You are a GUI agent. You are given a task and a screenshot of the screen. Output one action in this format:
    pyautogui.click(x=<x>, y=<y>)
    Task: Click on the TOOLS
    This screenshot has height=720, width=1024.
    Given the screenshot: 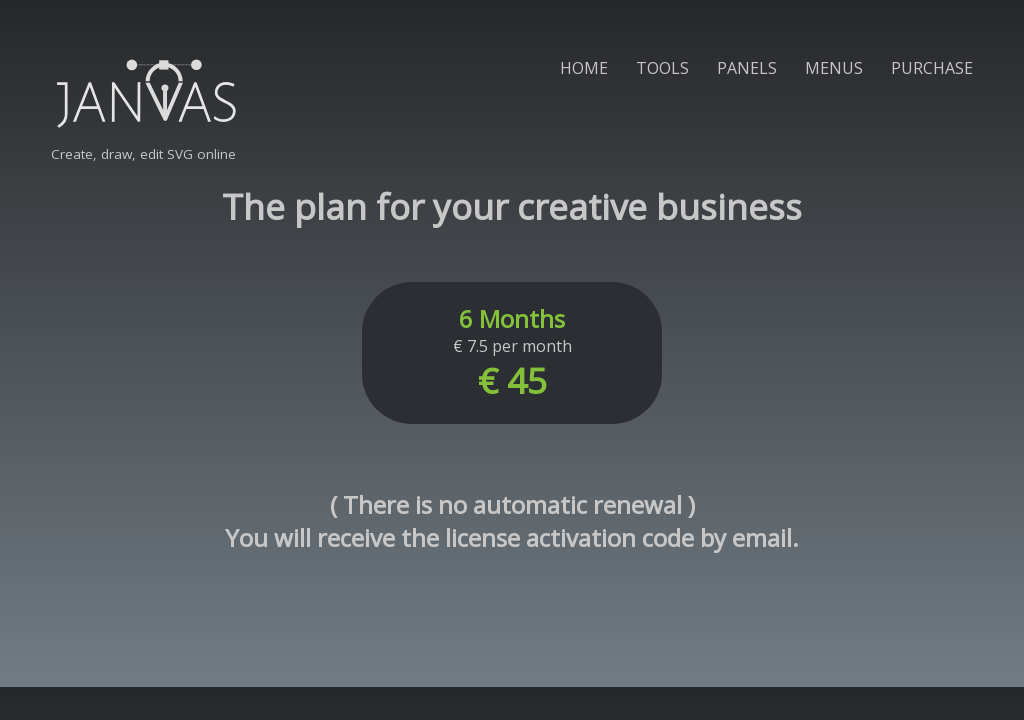 What is the action you would take?
    pyautogui.click(x=662, y=68)
    